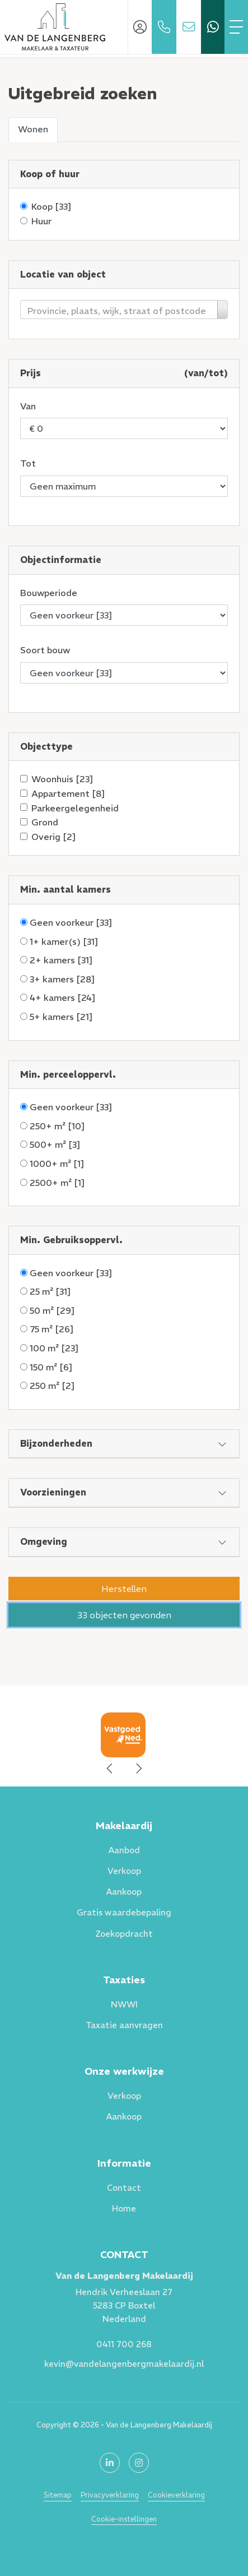 Image resolution: width=248 pixels, height=2576 pixels. Describe the element at coordinates (124, 1588) in the screenshot. I see `[button]` at that location.